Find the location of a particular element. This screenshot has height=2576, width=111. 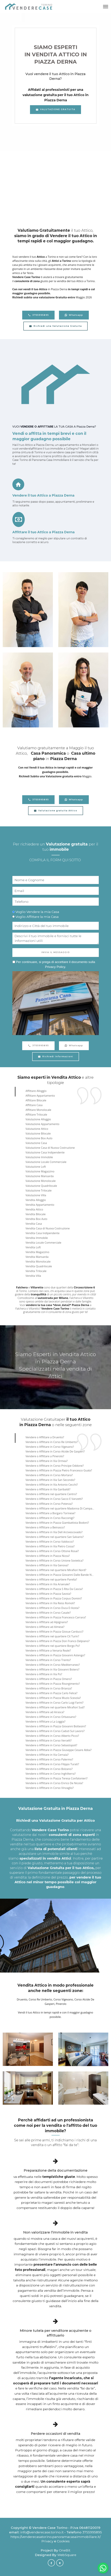

Vendere o Affittare nel quartiere Mirafiori Sud? is located at coordinates (55, 1707).